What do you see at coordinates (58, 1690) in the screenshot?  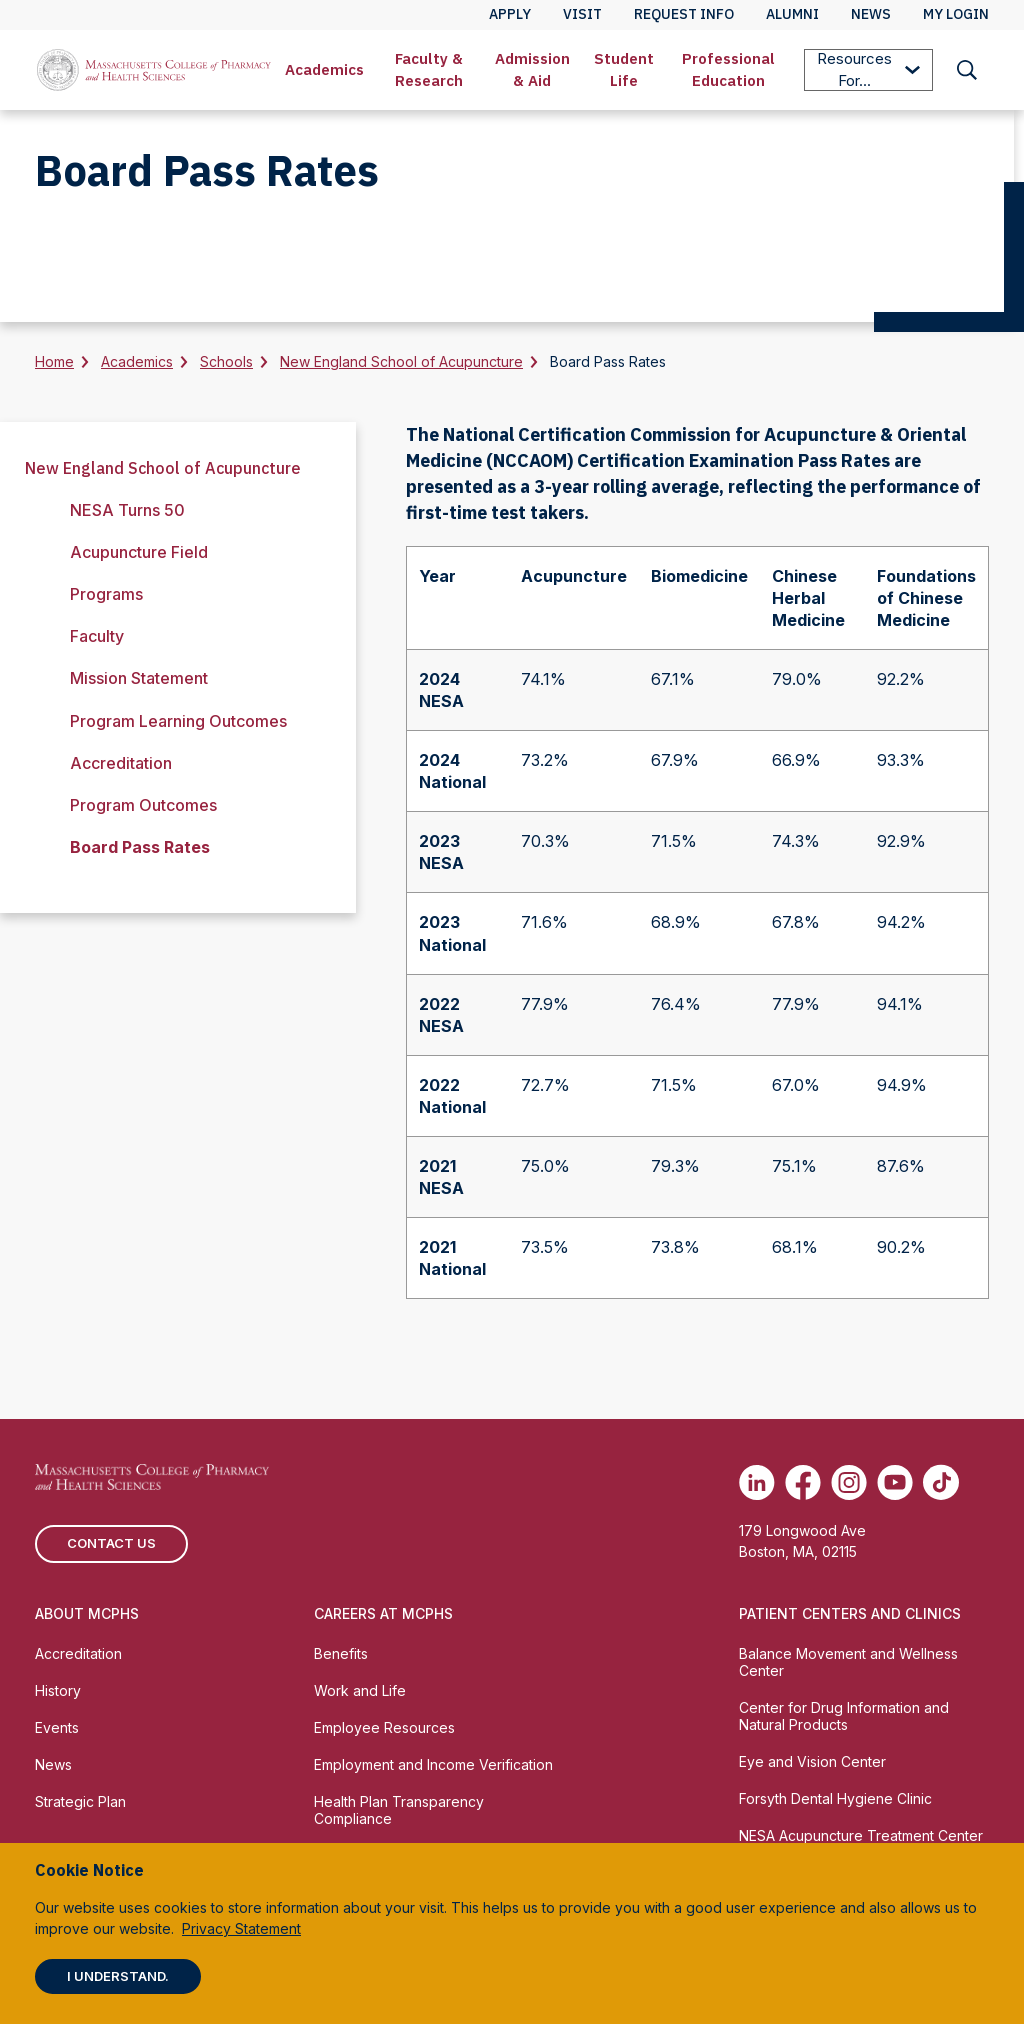 I see `History` at bounding box center [58, 1690].